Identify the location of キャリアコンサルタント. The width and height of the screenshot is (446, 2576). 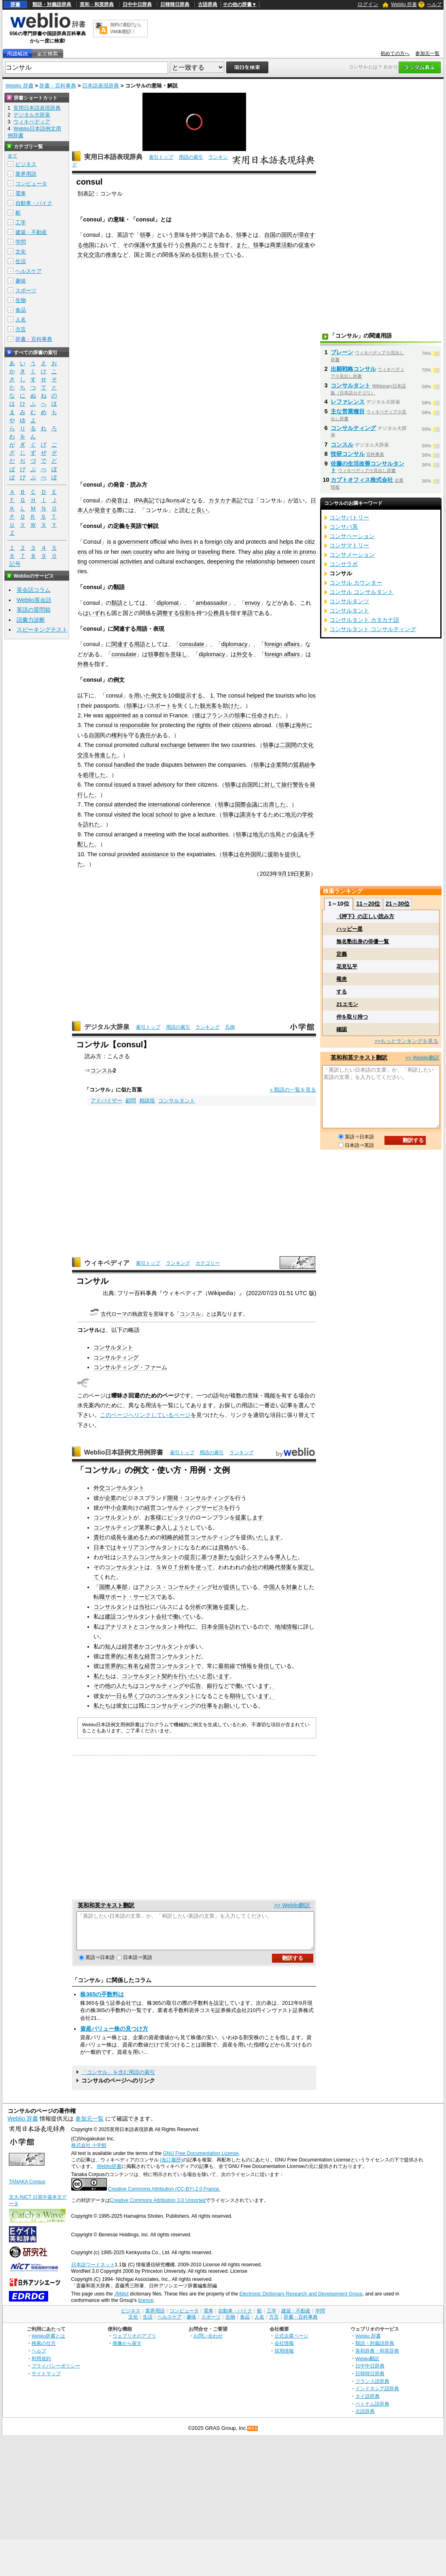
(147, 1547).